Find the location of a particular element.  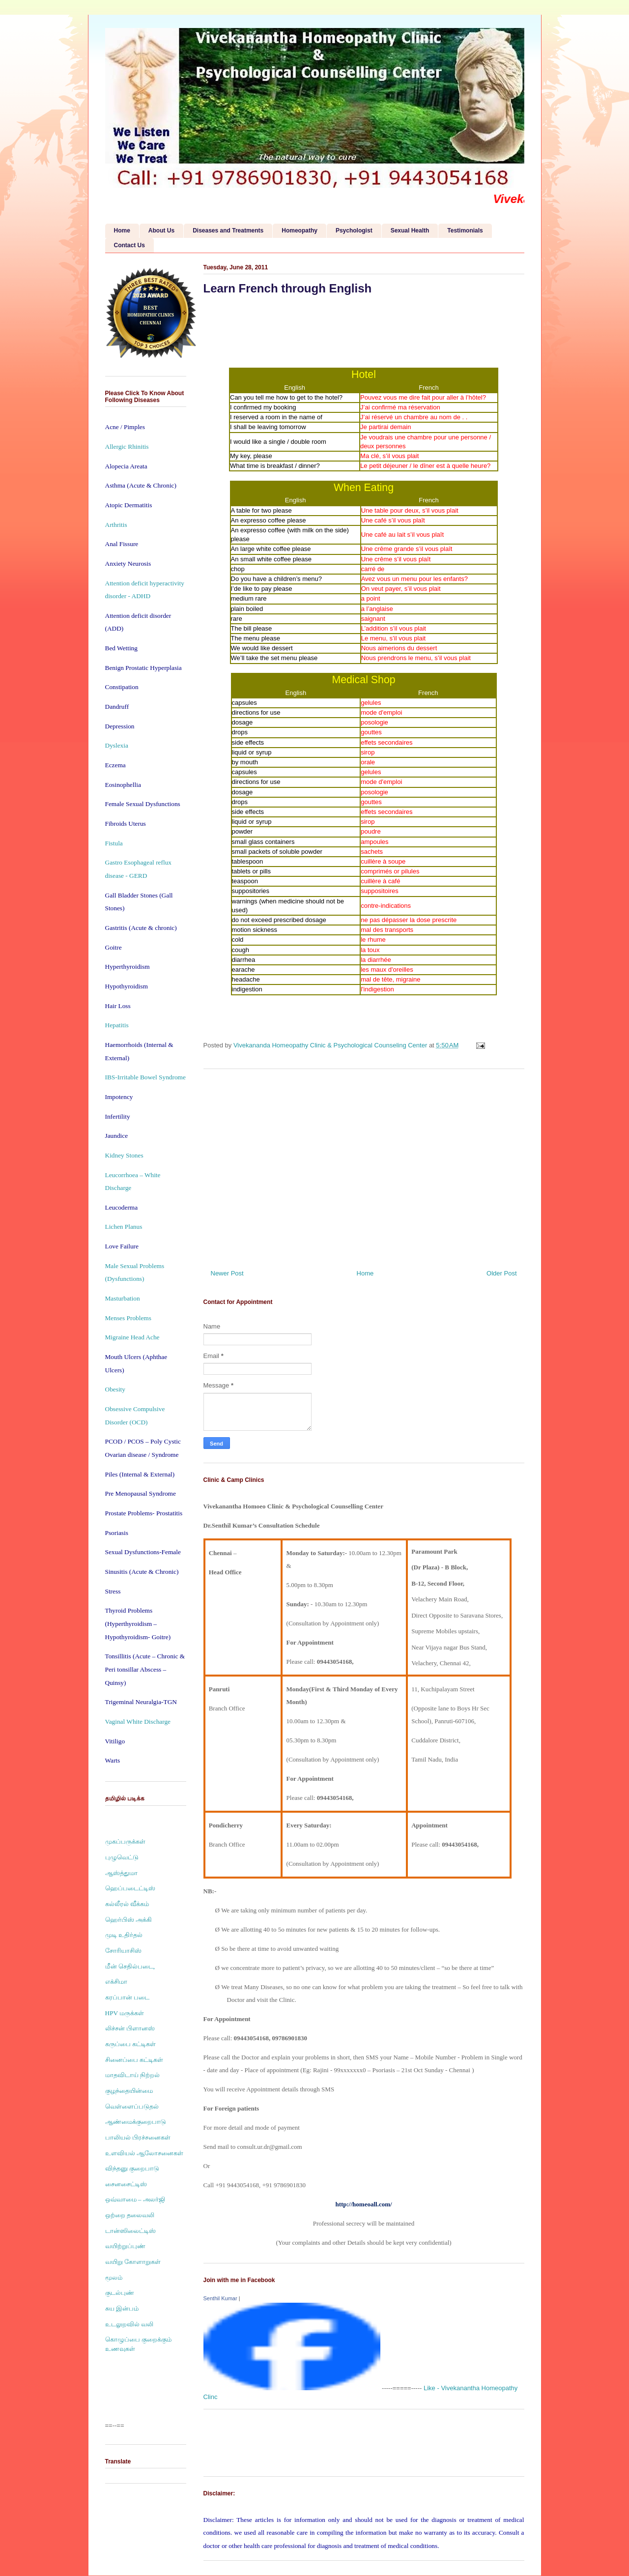

HPV மருக்கள் is located at coordinates (124, 2013).